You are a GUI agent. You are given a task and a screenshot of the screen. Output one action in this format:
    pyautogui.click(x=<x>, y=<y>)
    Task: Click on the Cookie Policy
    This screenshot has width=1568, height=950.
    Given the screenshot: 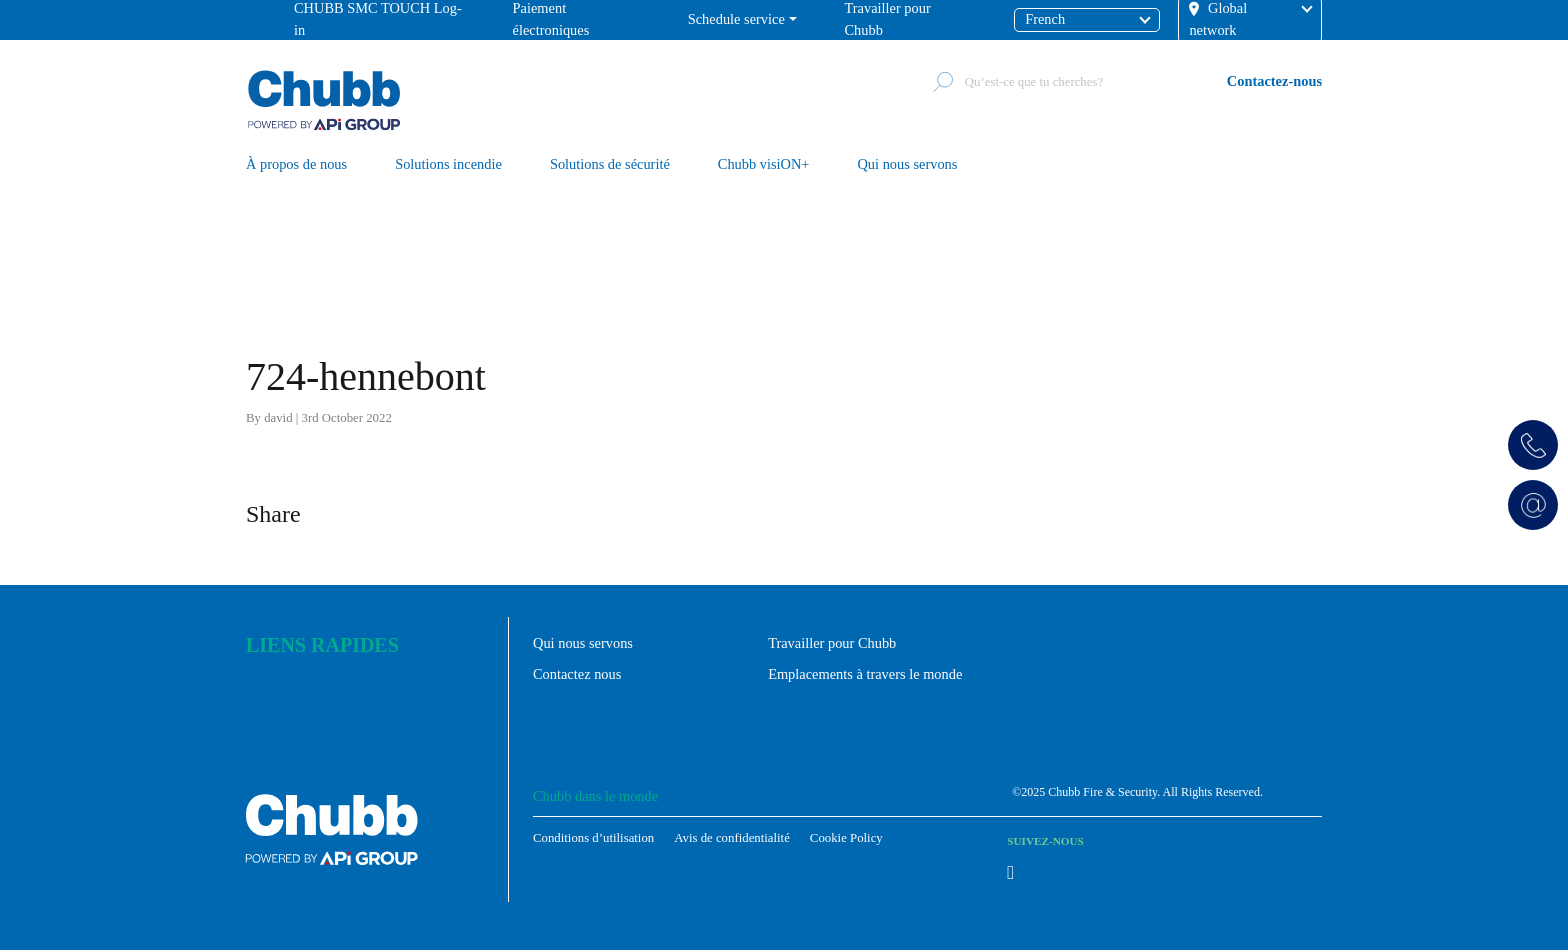 What is the action you would take?
    pyautogui.click(x=846, y=838)
    